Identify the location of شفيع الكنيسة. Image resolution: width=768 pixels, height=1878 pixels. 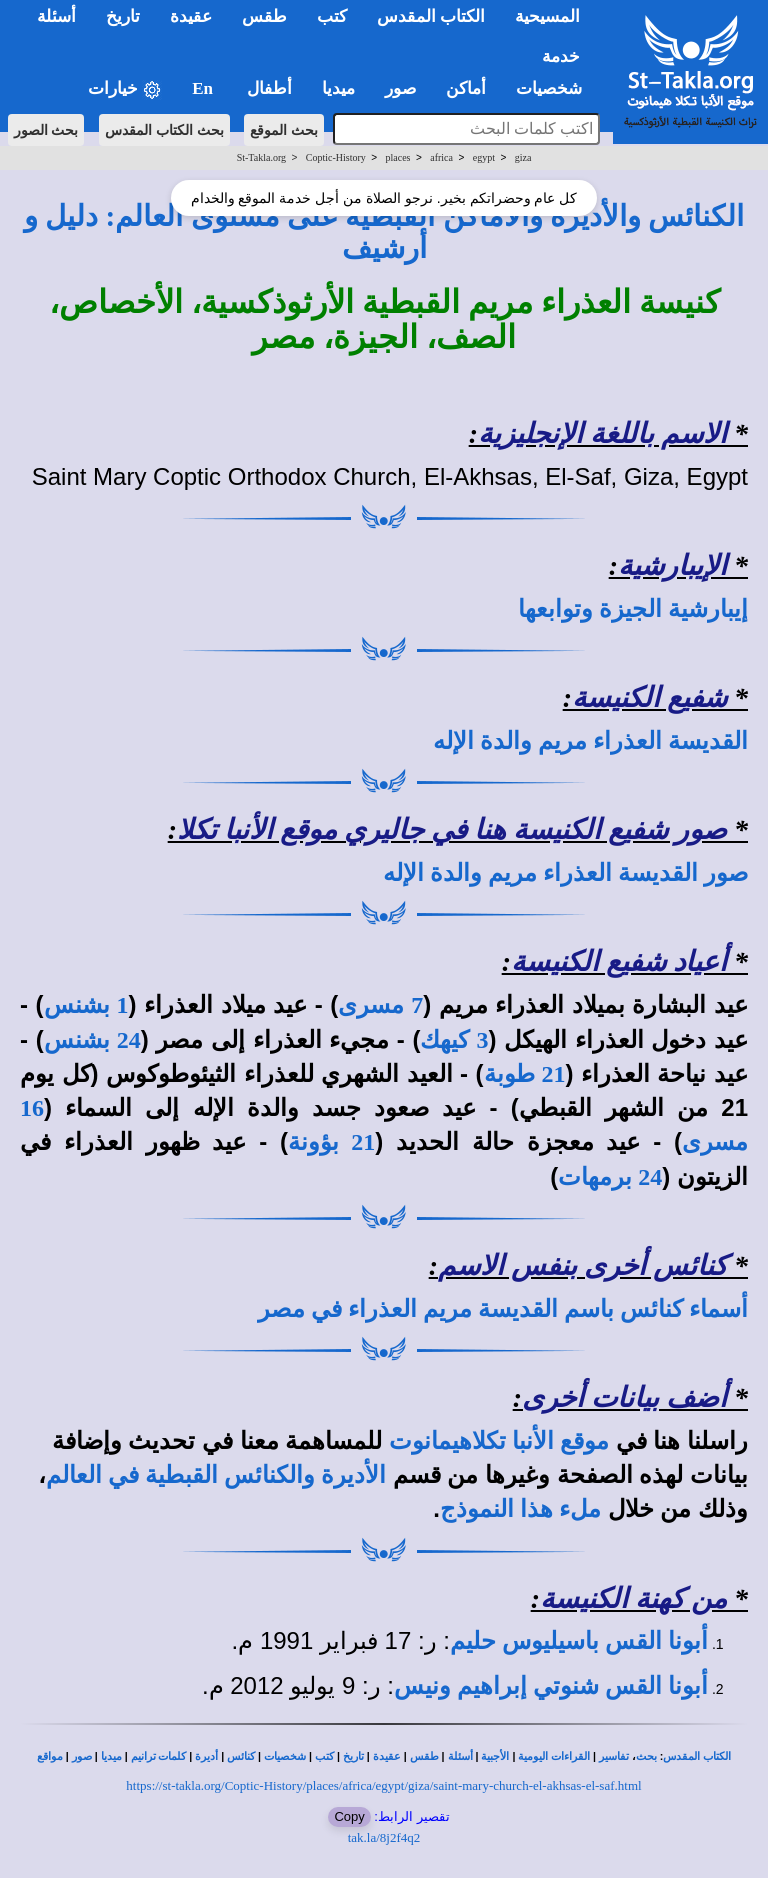
(649, 697).